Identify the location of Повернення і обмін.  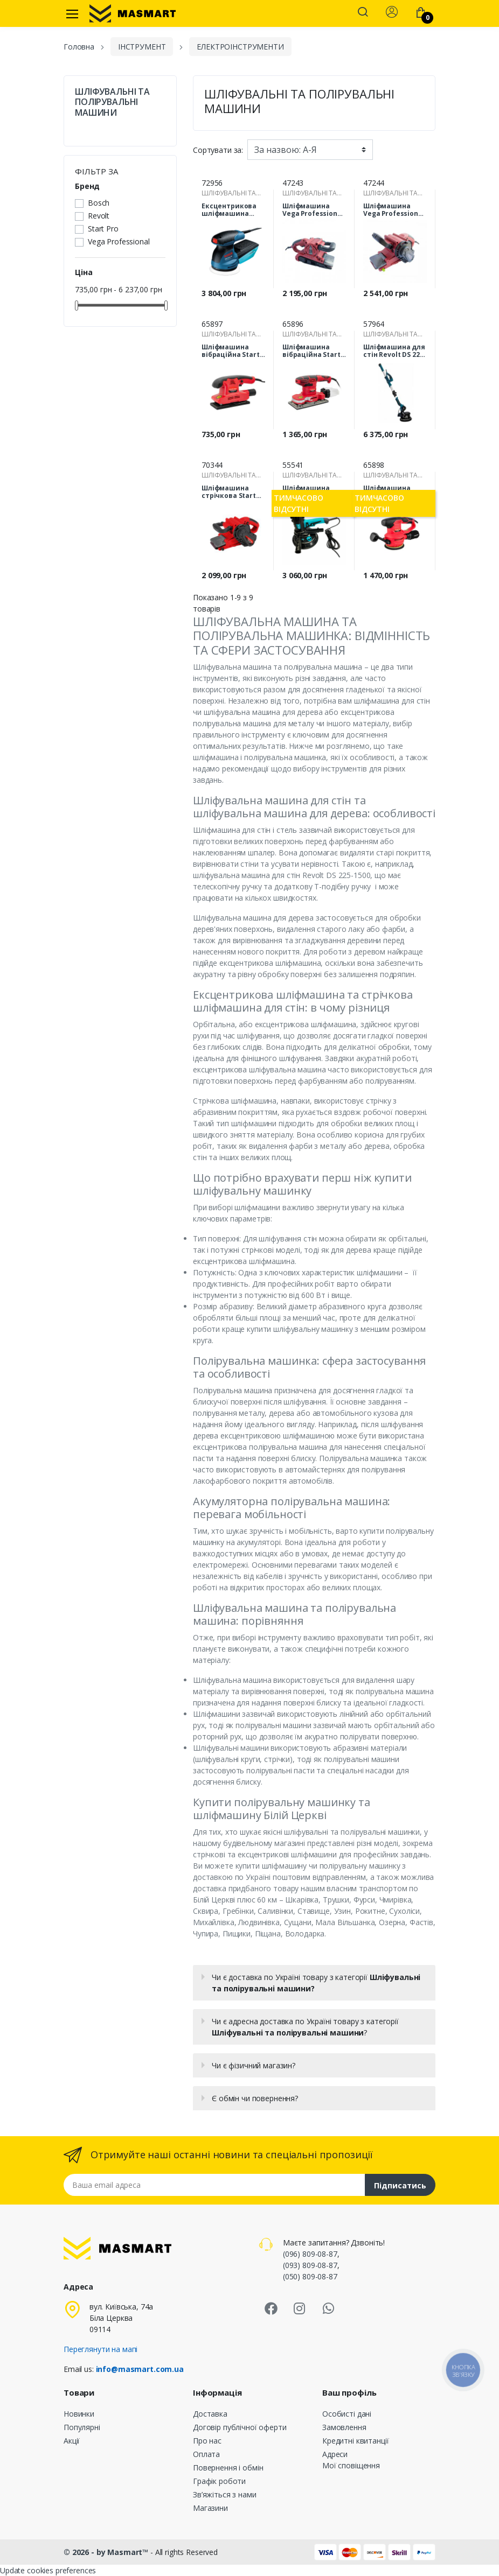
(228, 2467).